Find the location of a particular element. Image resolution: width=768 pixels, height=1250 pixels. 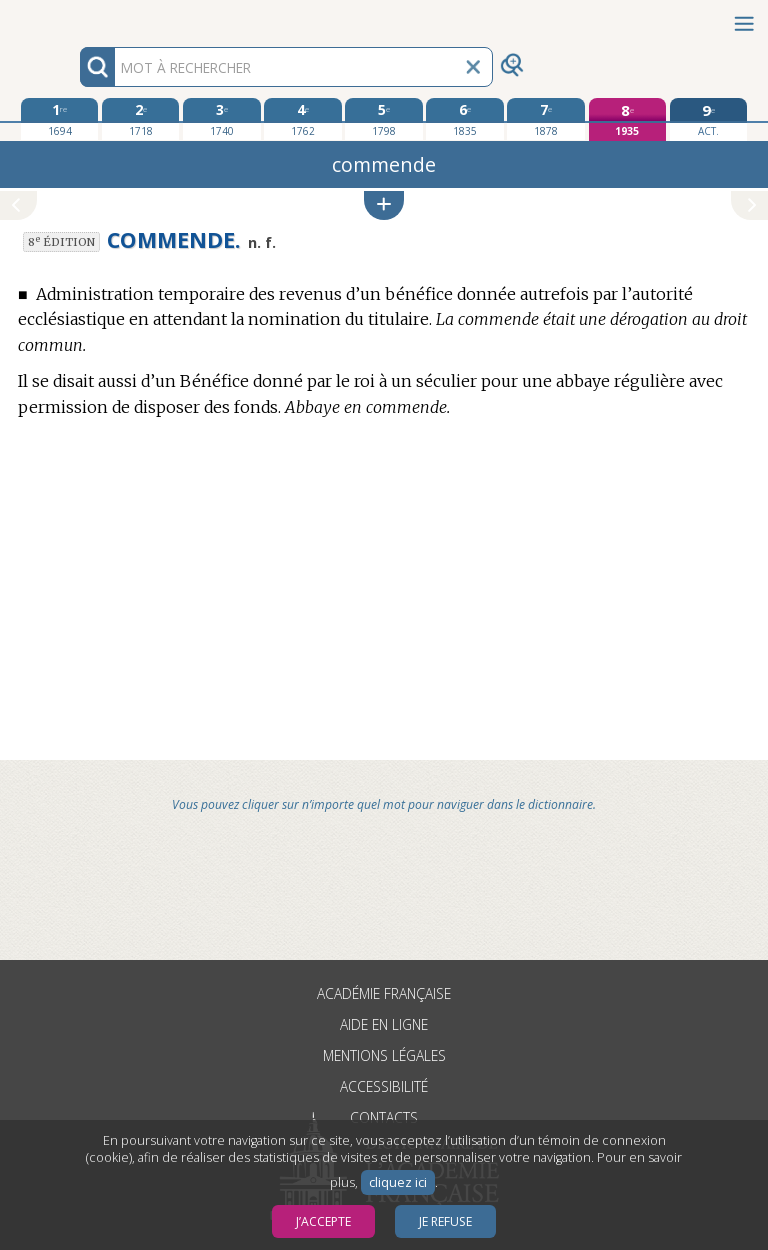

Académie française is located at coordinates (384, 993).